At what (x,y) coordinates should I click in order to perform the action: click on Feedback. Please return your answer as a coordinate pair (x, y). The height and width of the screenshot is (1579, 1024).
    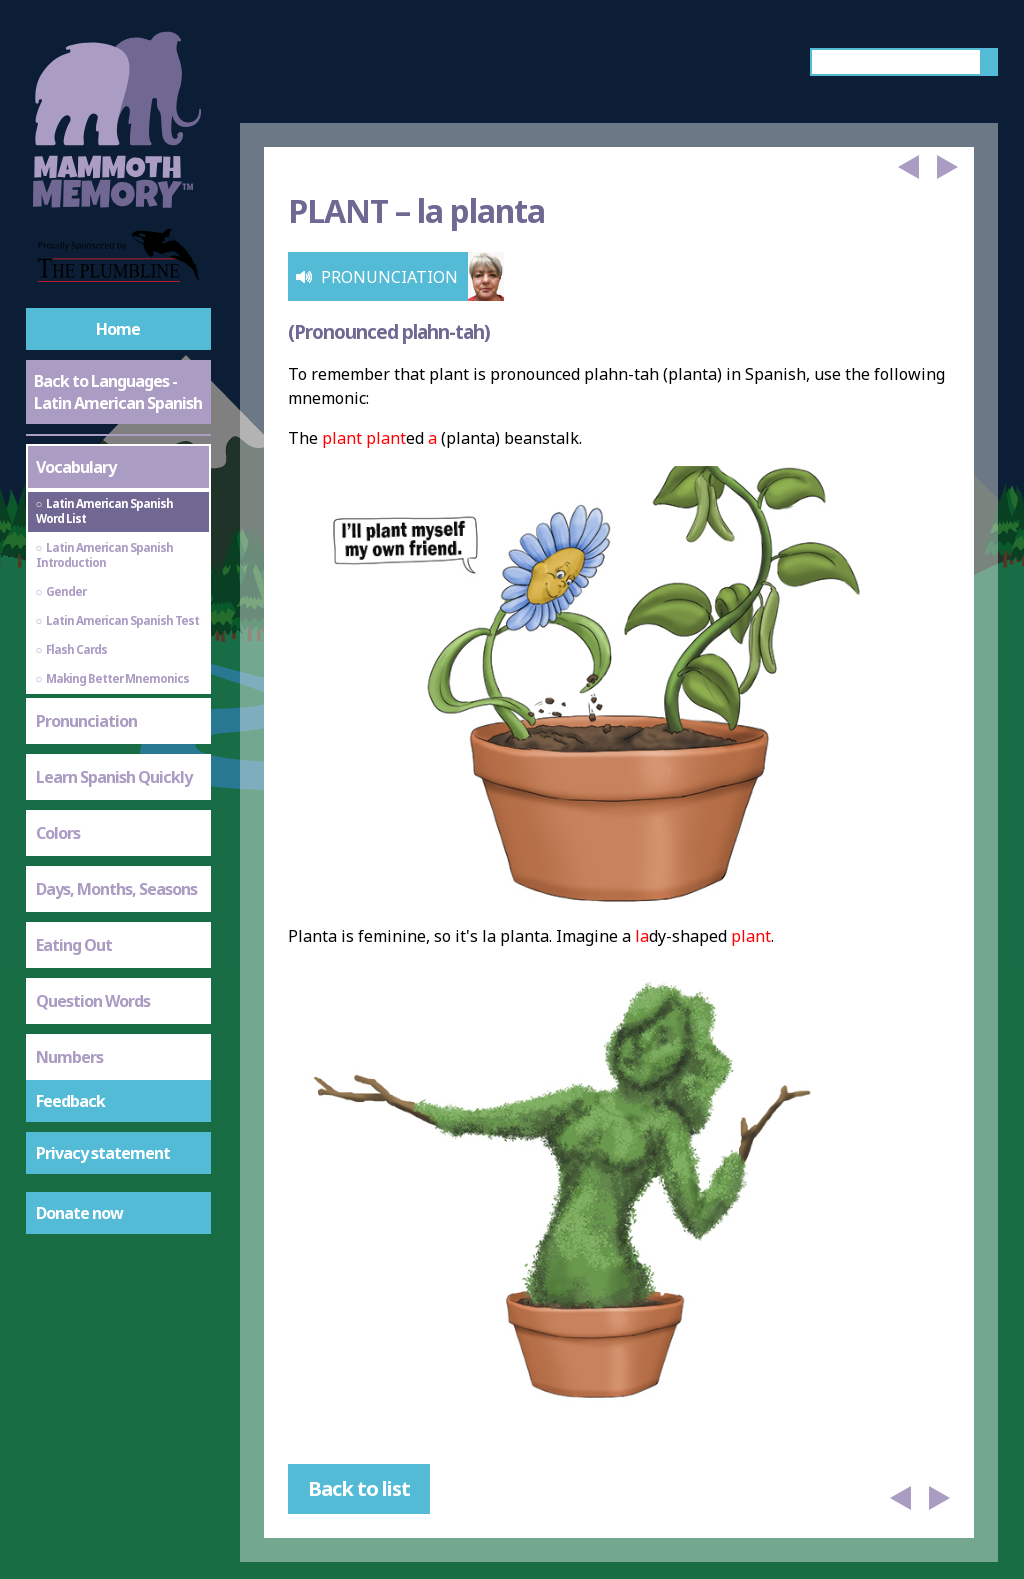
    Looking at the image, I should click on (70, 1101).